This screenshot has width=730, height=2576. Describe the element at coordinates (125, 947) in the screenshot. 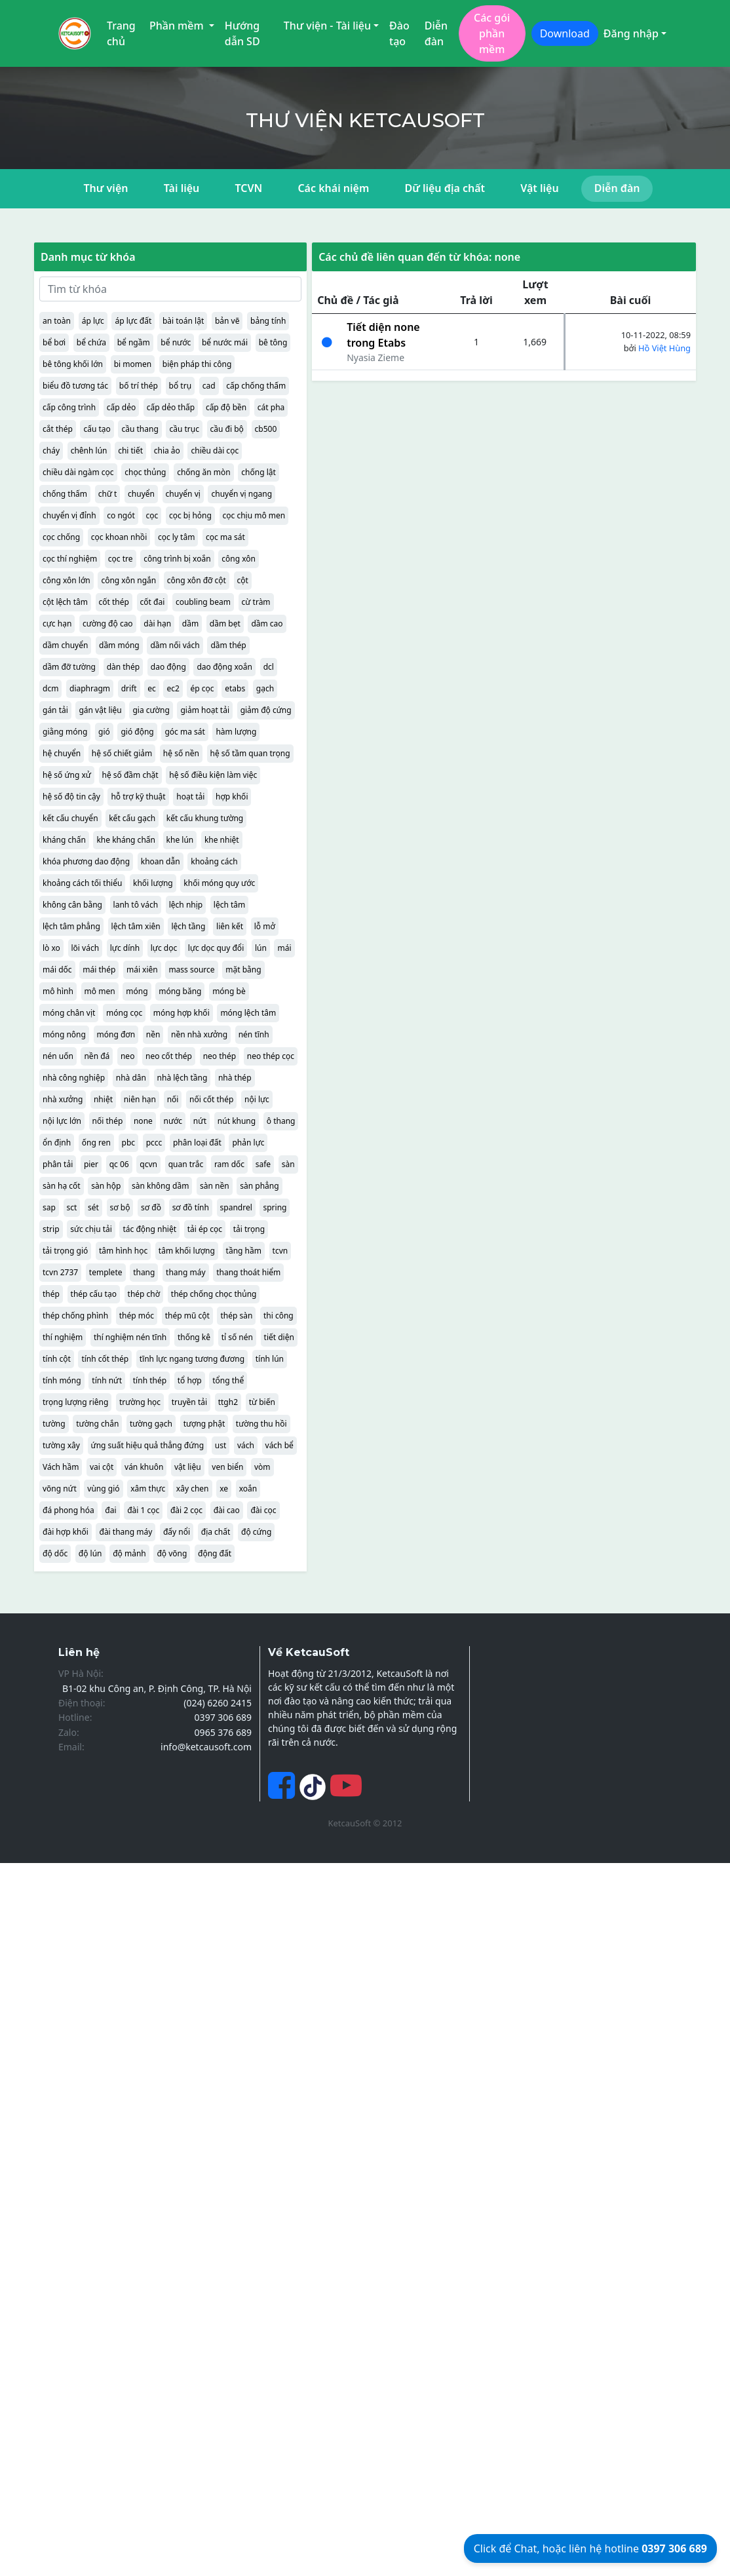

I see `lực dính` at that location.